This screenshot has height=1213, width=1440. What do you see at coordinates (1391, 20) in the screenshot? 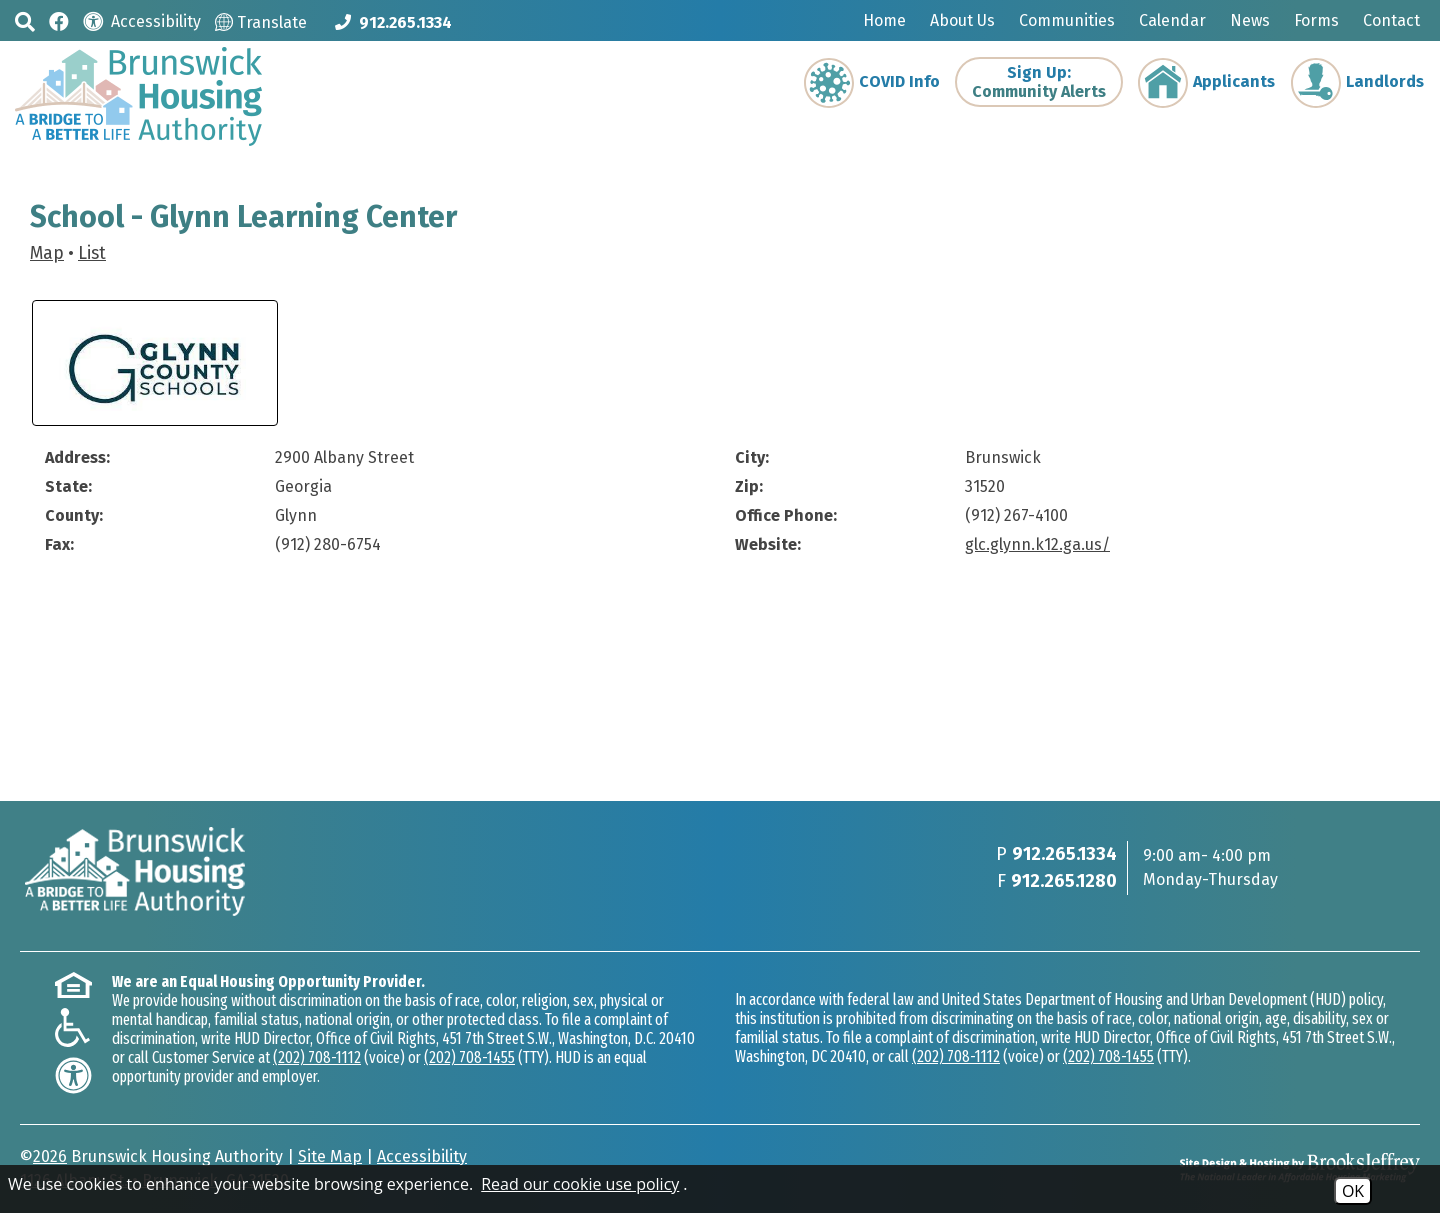
I see `Contact` at bounding box center [1391, 20].